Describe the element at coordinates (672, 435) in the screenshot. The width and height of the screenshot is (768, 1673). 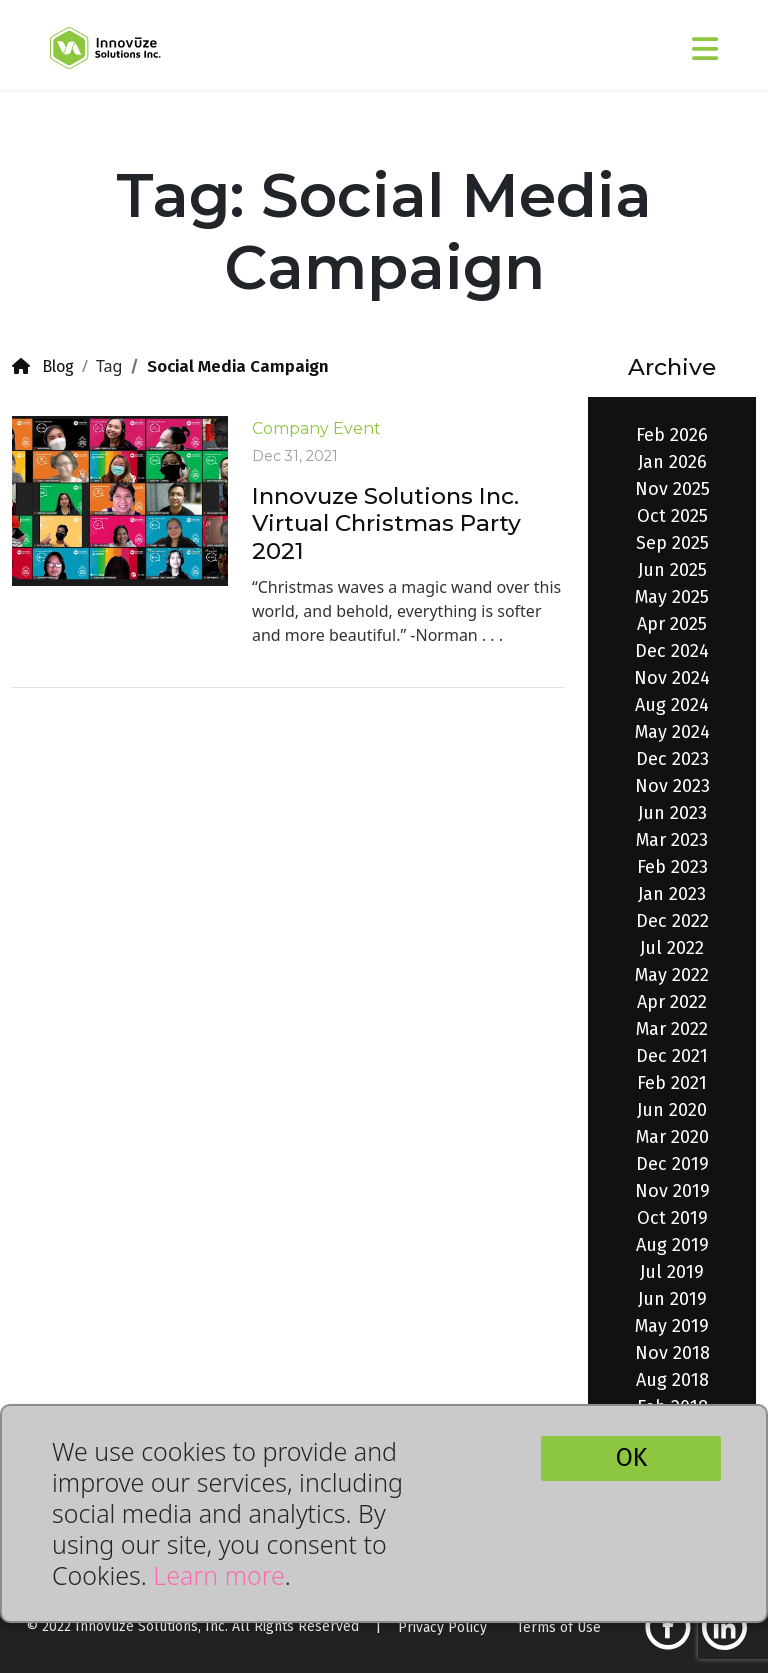
I see `Feb 2026` at that location.